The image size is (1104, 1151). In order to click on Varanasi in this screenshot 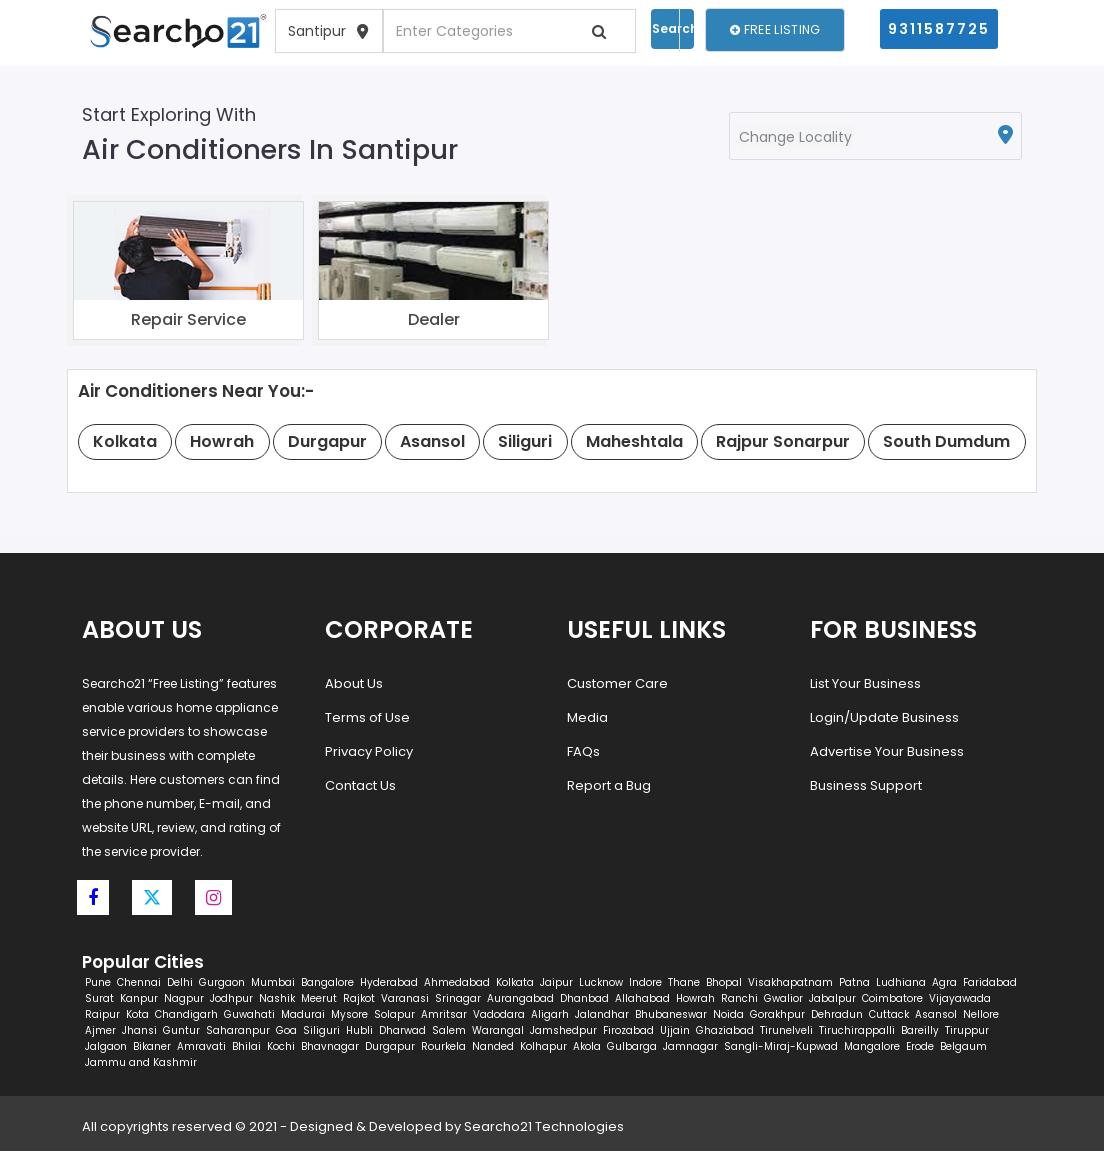, I will do `click(405, 998)`.